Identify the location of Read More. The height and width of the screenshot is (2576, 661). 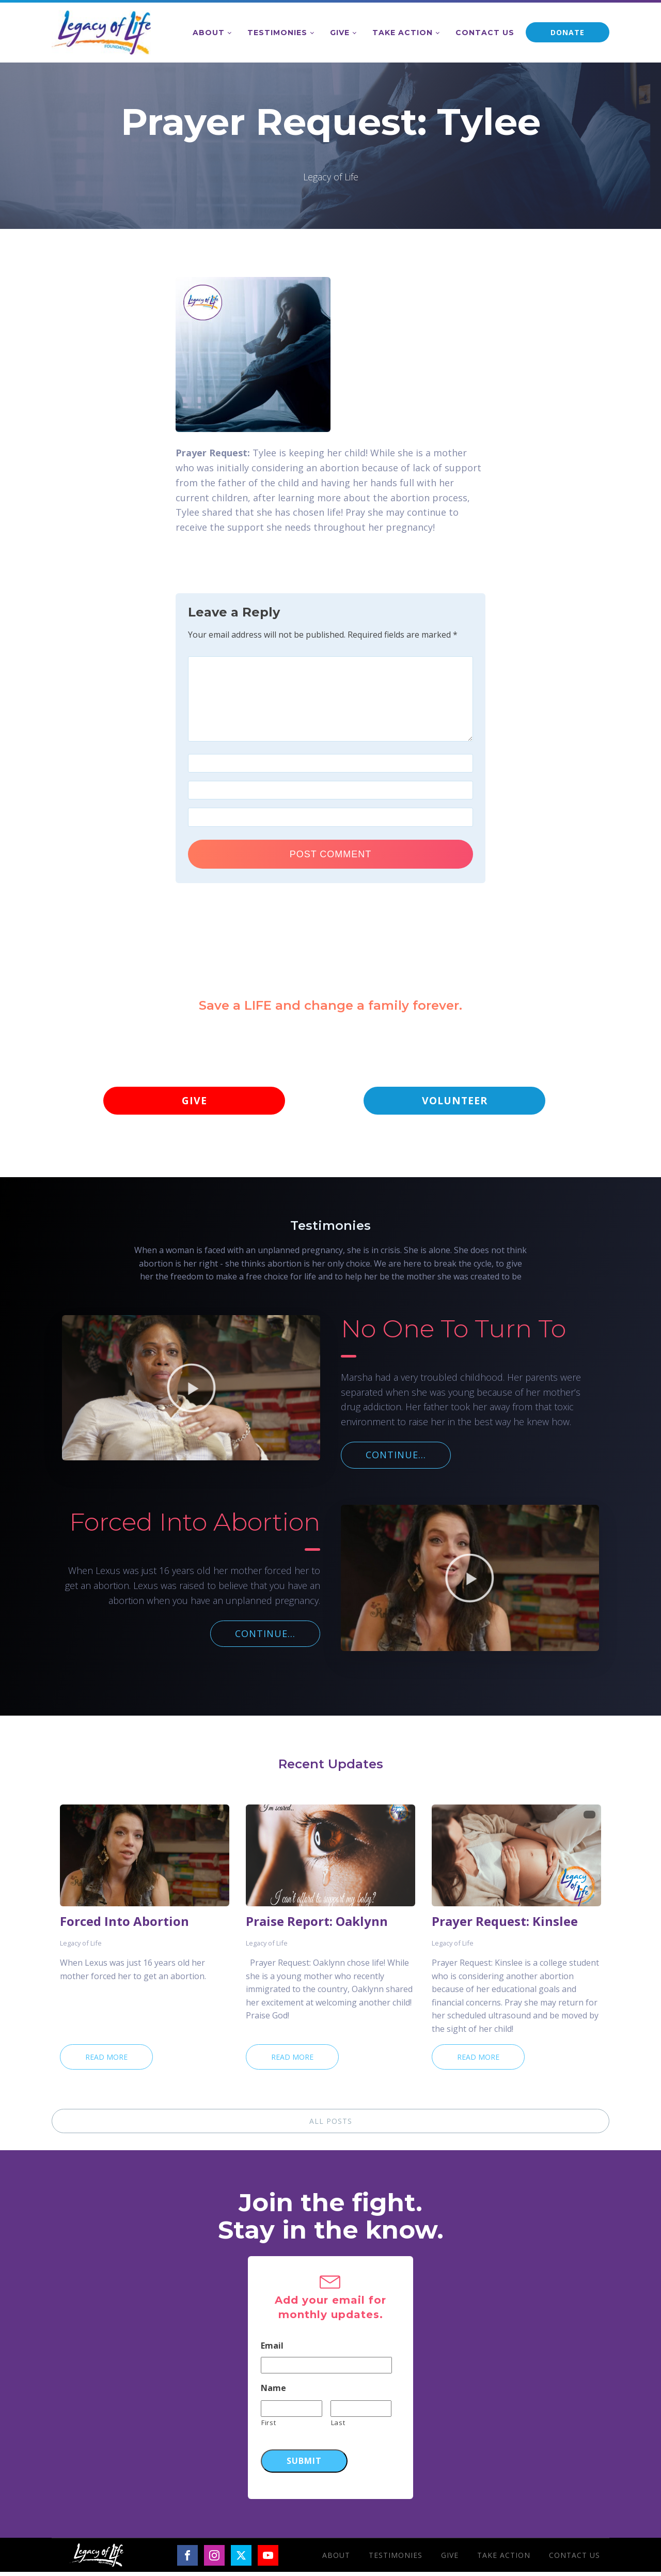
(106, 2060).